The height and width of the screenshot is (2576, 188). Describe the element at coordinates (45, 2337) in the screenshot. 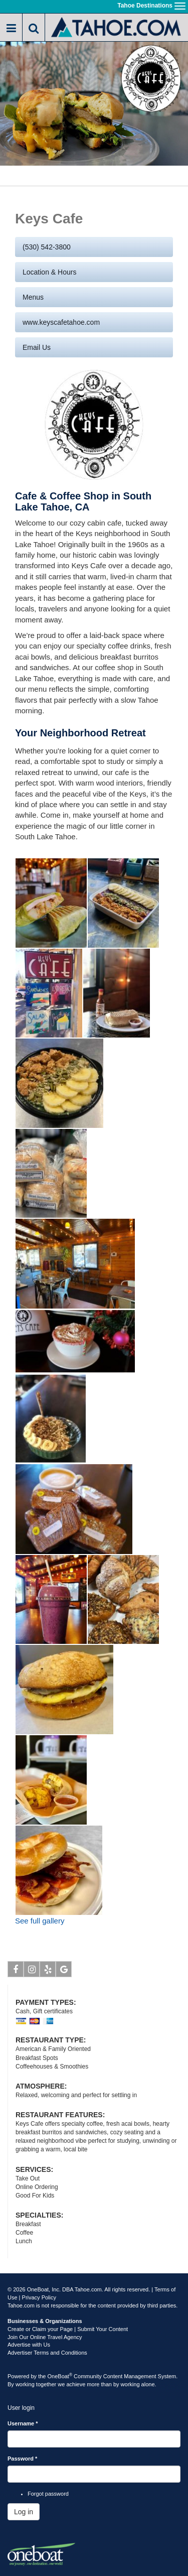

I see `Join Our Online Travel Agency` at that location.